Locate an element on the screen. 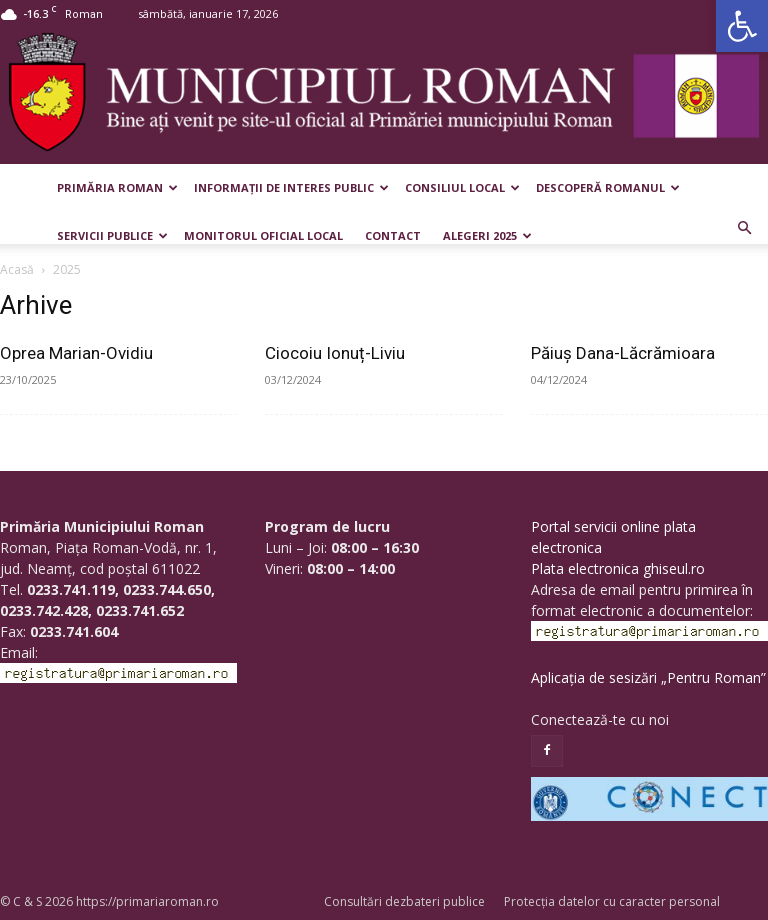  Informații de interes public is located at coordinates (291, 187).